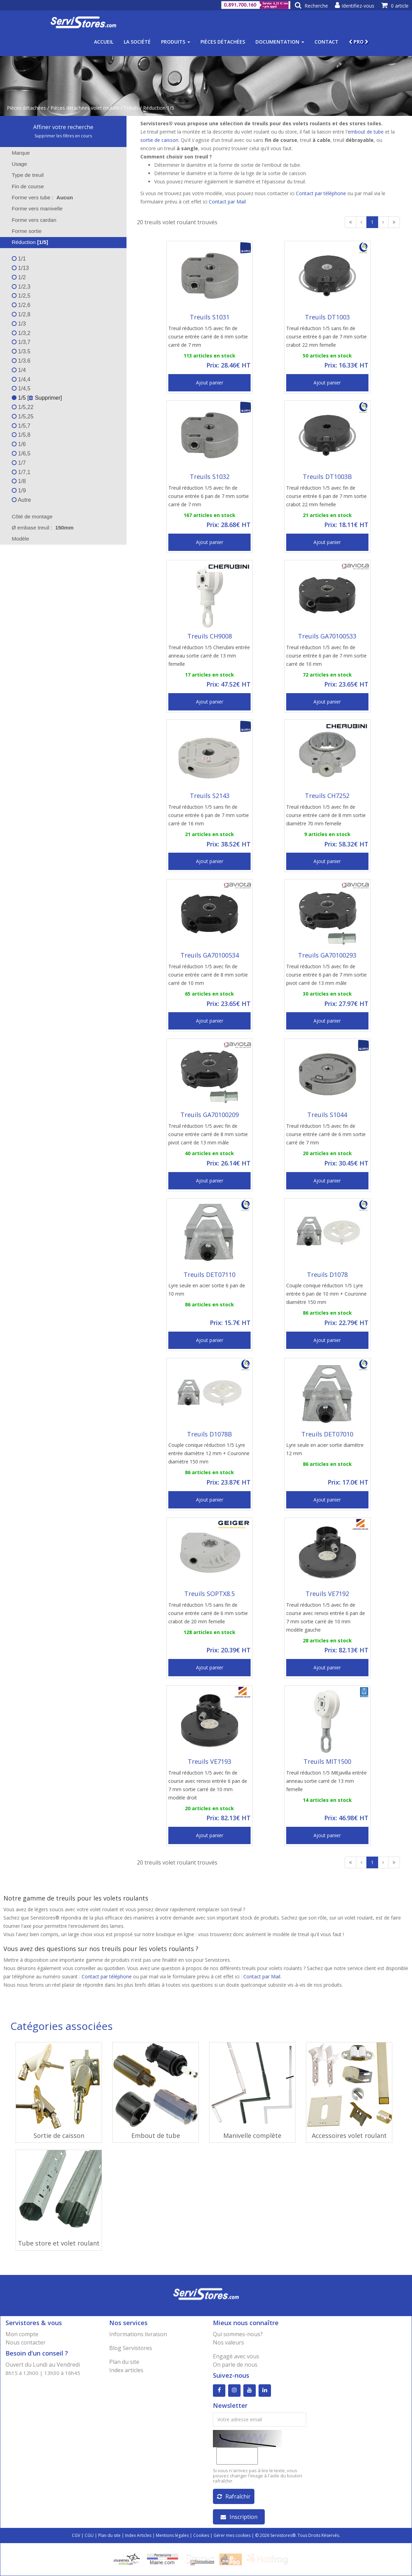 The image size is (412, 2576). Describe the element at coordinates (236, 2356) in the screenshot. I see `Engagé avec vous` at that location.